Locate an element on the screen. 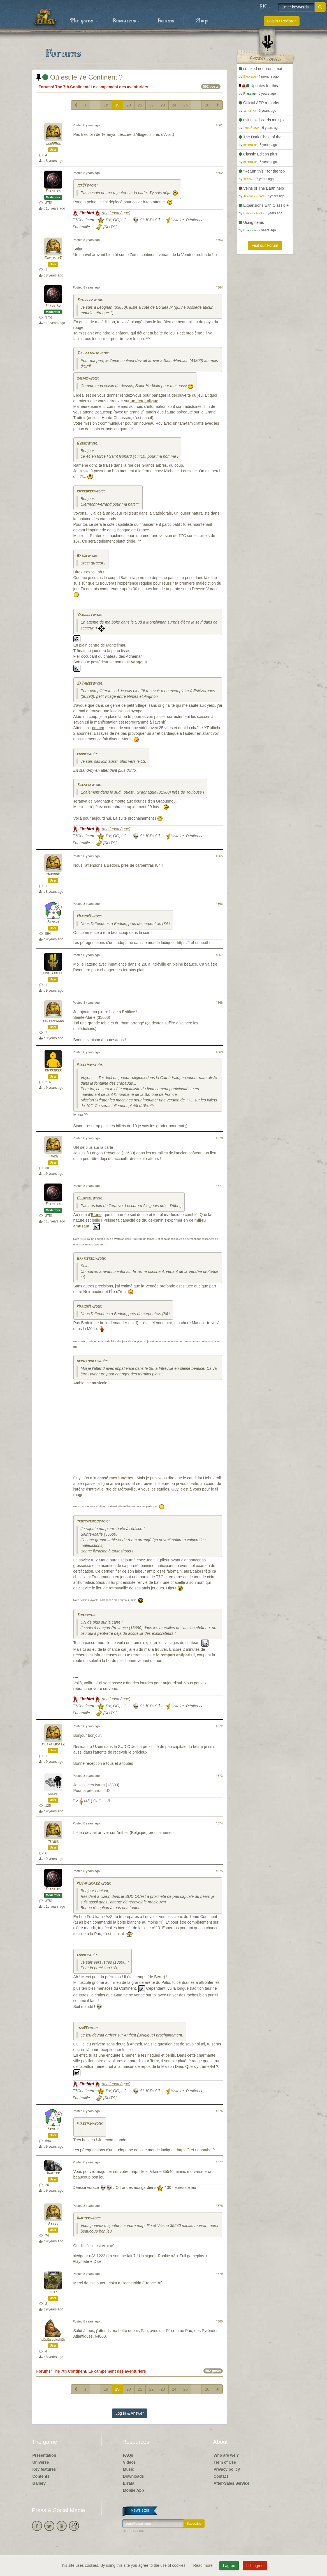  trottamundo is located at coordinates (53, 1021).